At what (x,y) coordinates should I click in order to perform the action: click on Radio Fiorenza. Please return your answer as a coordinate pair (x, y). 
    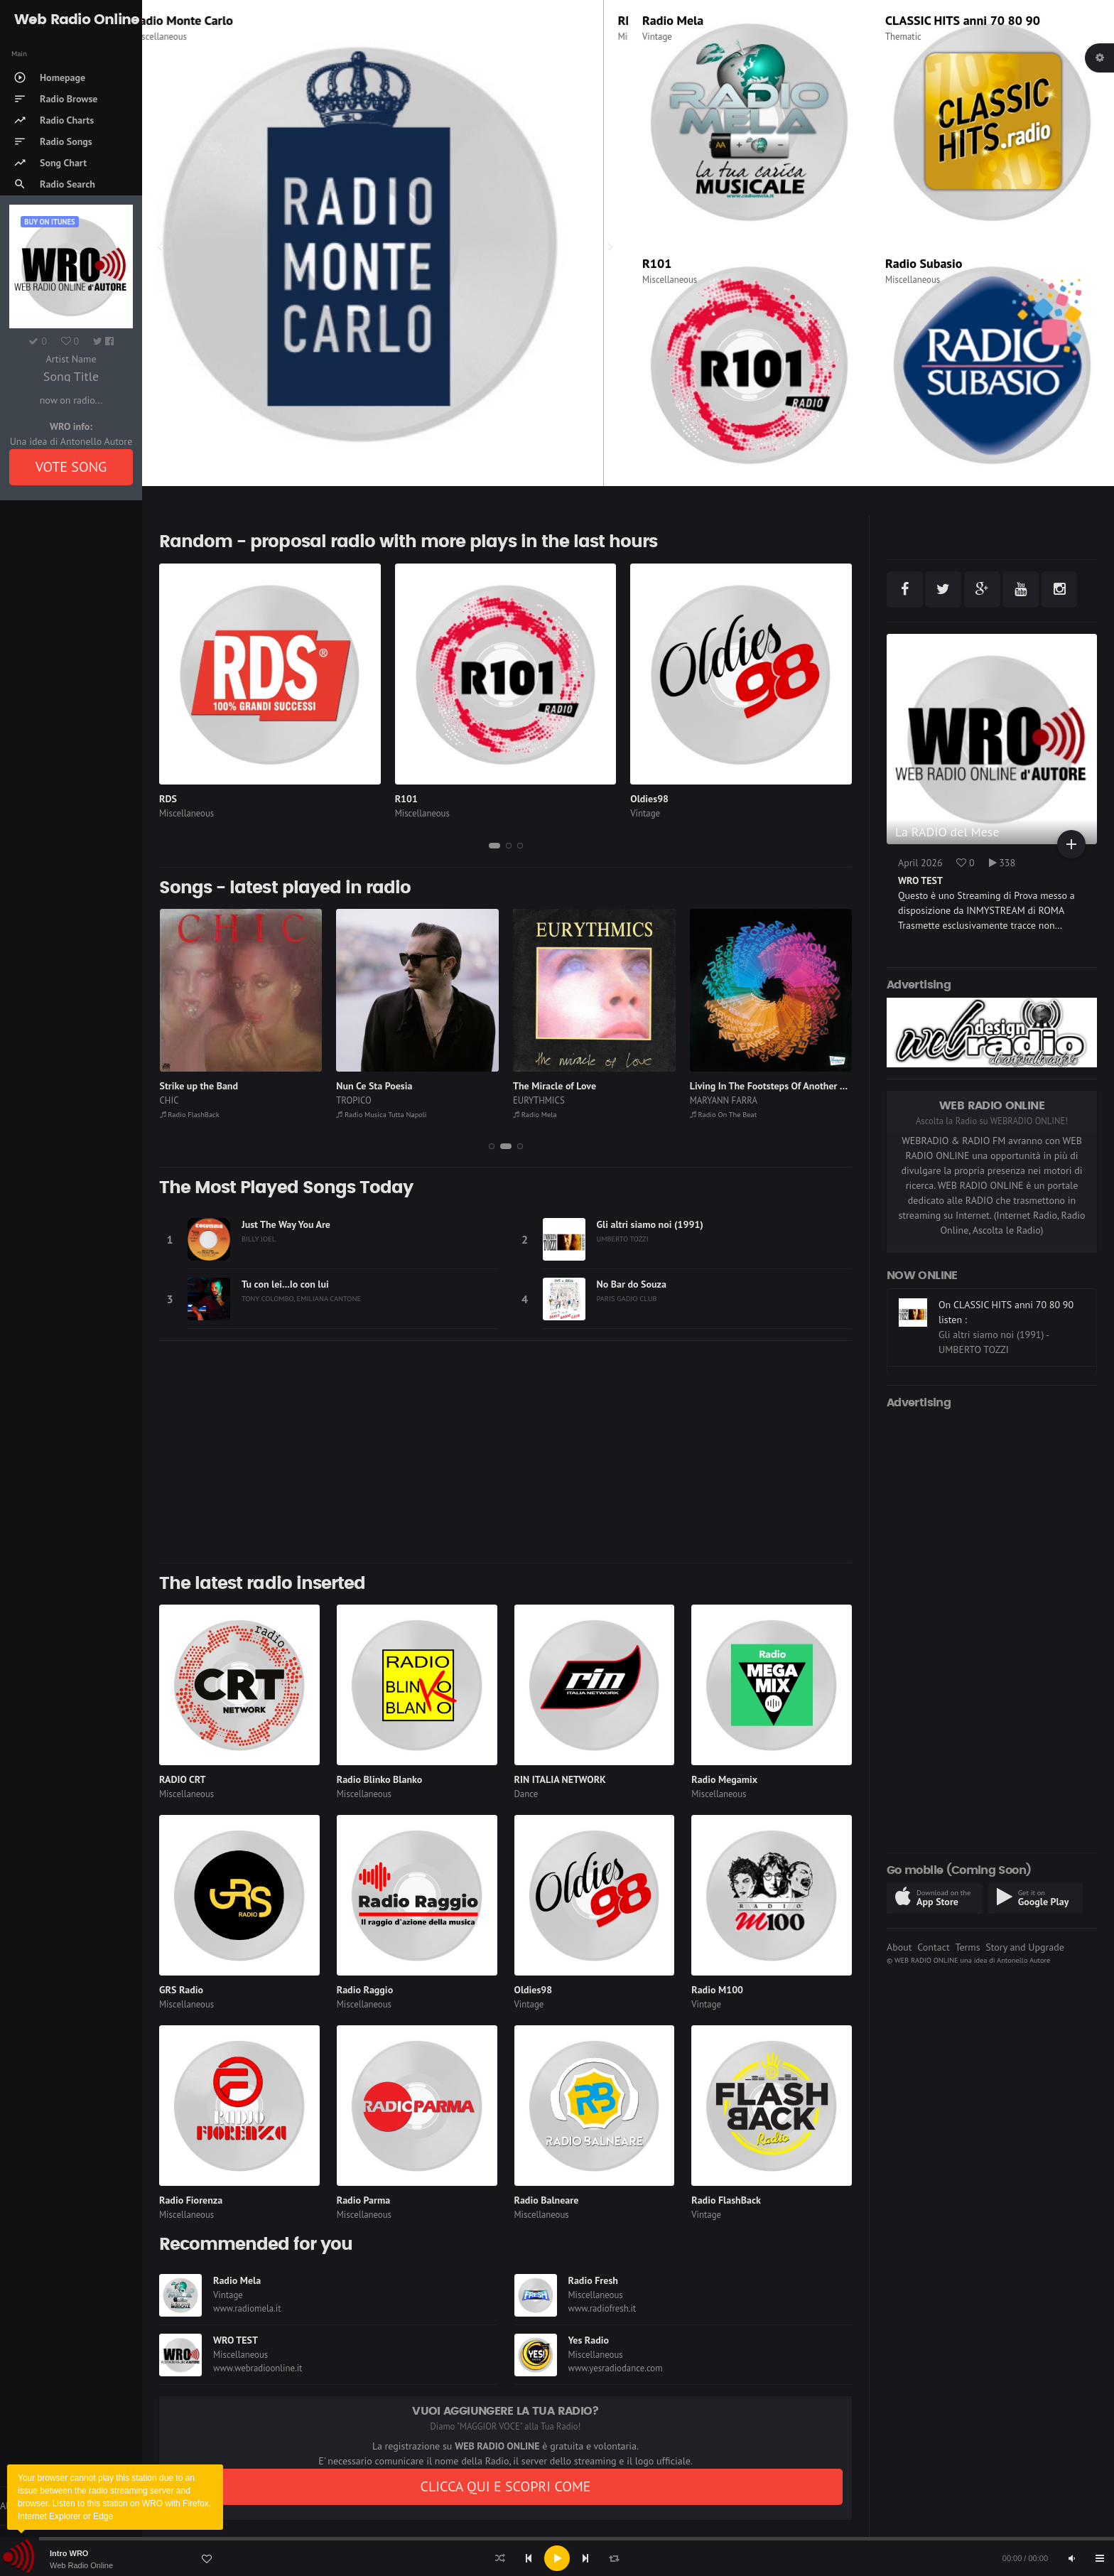
    Looking at the image, I should click on (190, 2200).